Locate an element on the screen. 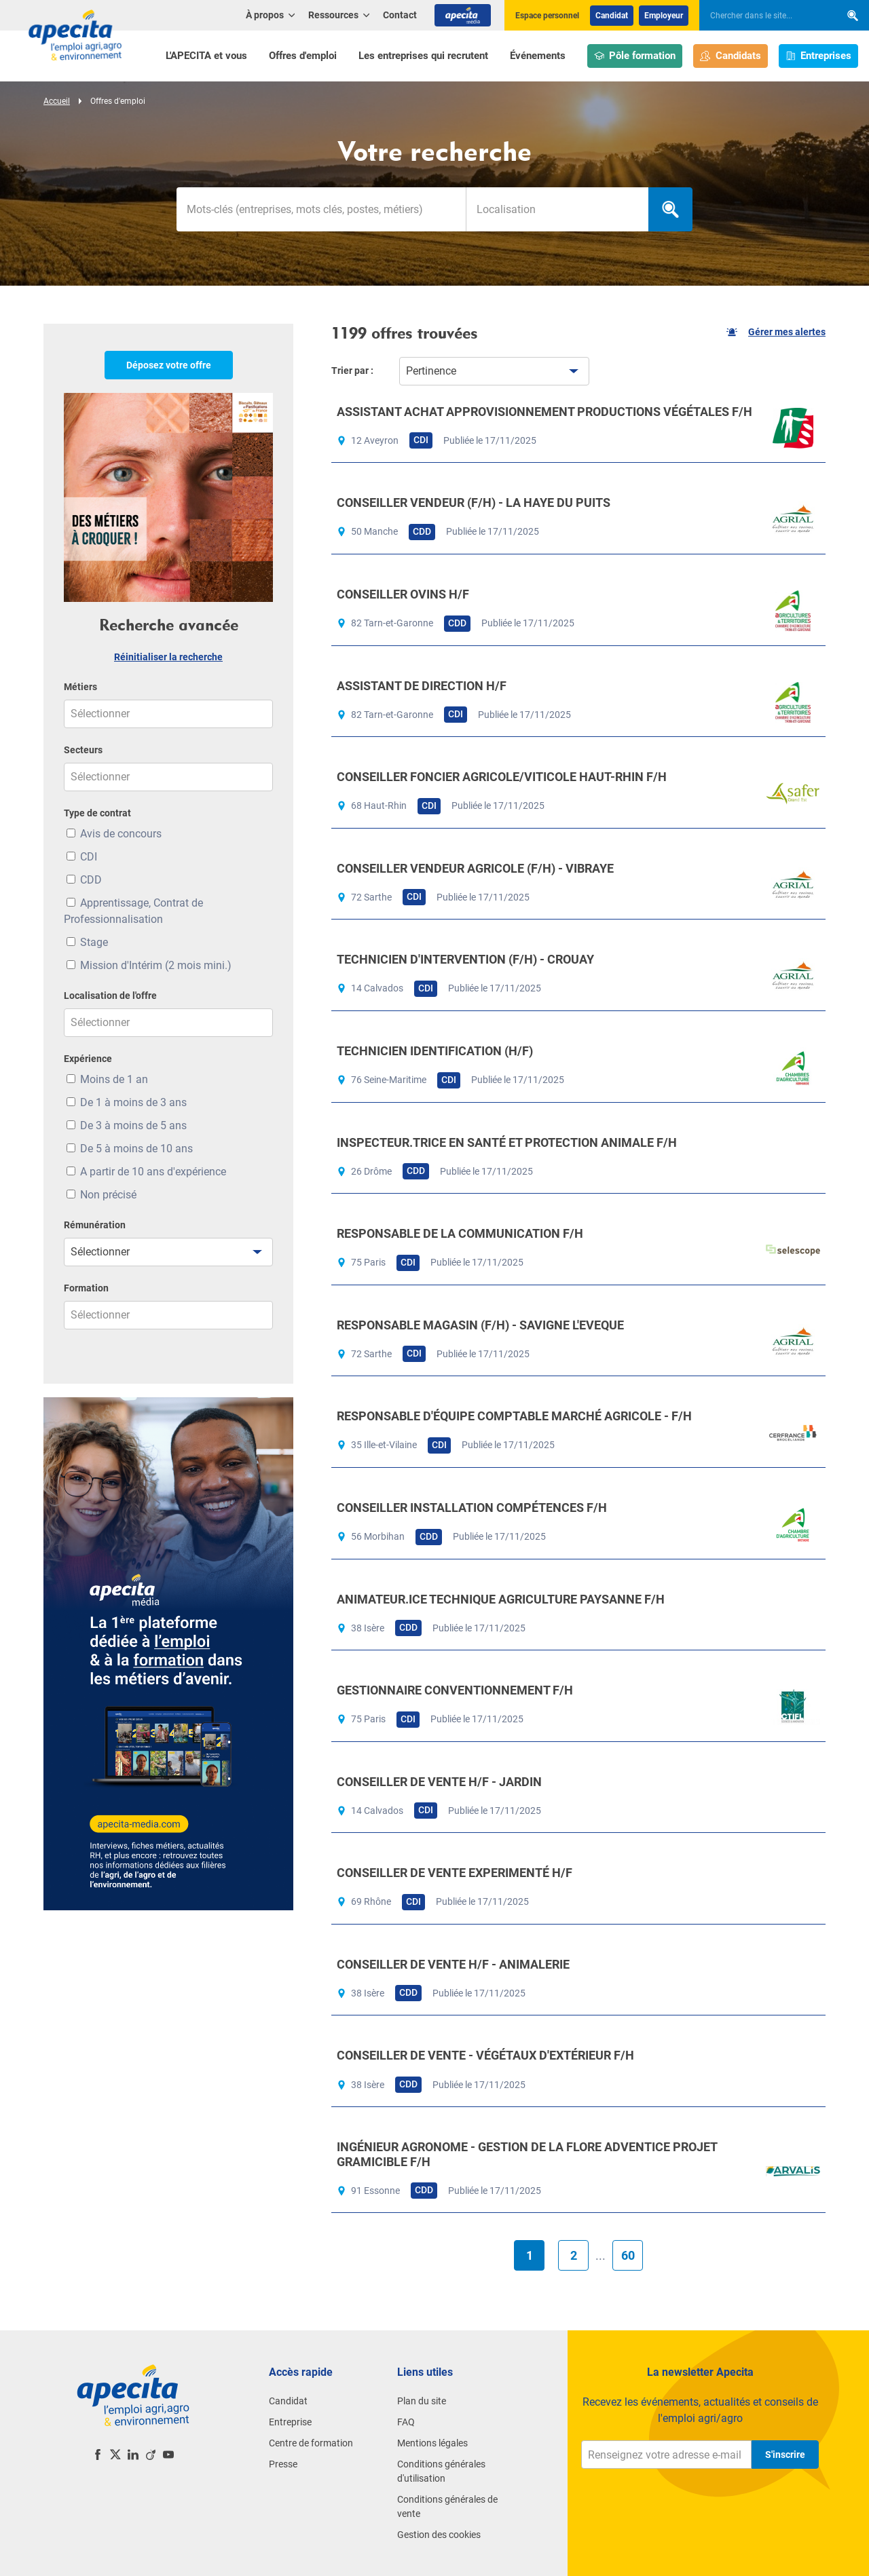 This screenshot has width=869, height=2576. ASSISTANT DE DIRECTION H/F is located at coordinates (421, 686).